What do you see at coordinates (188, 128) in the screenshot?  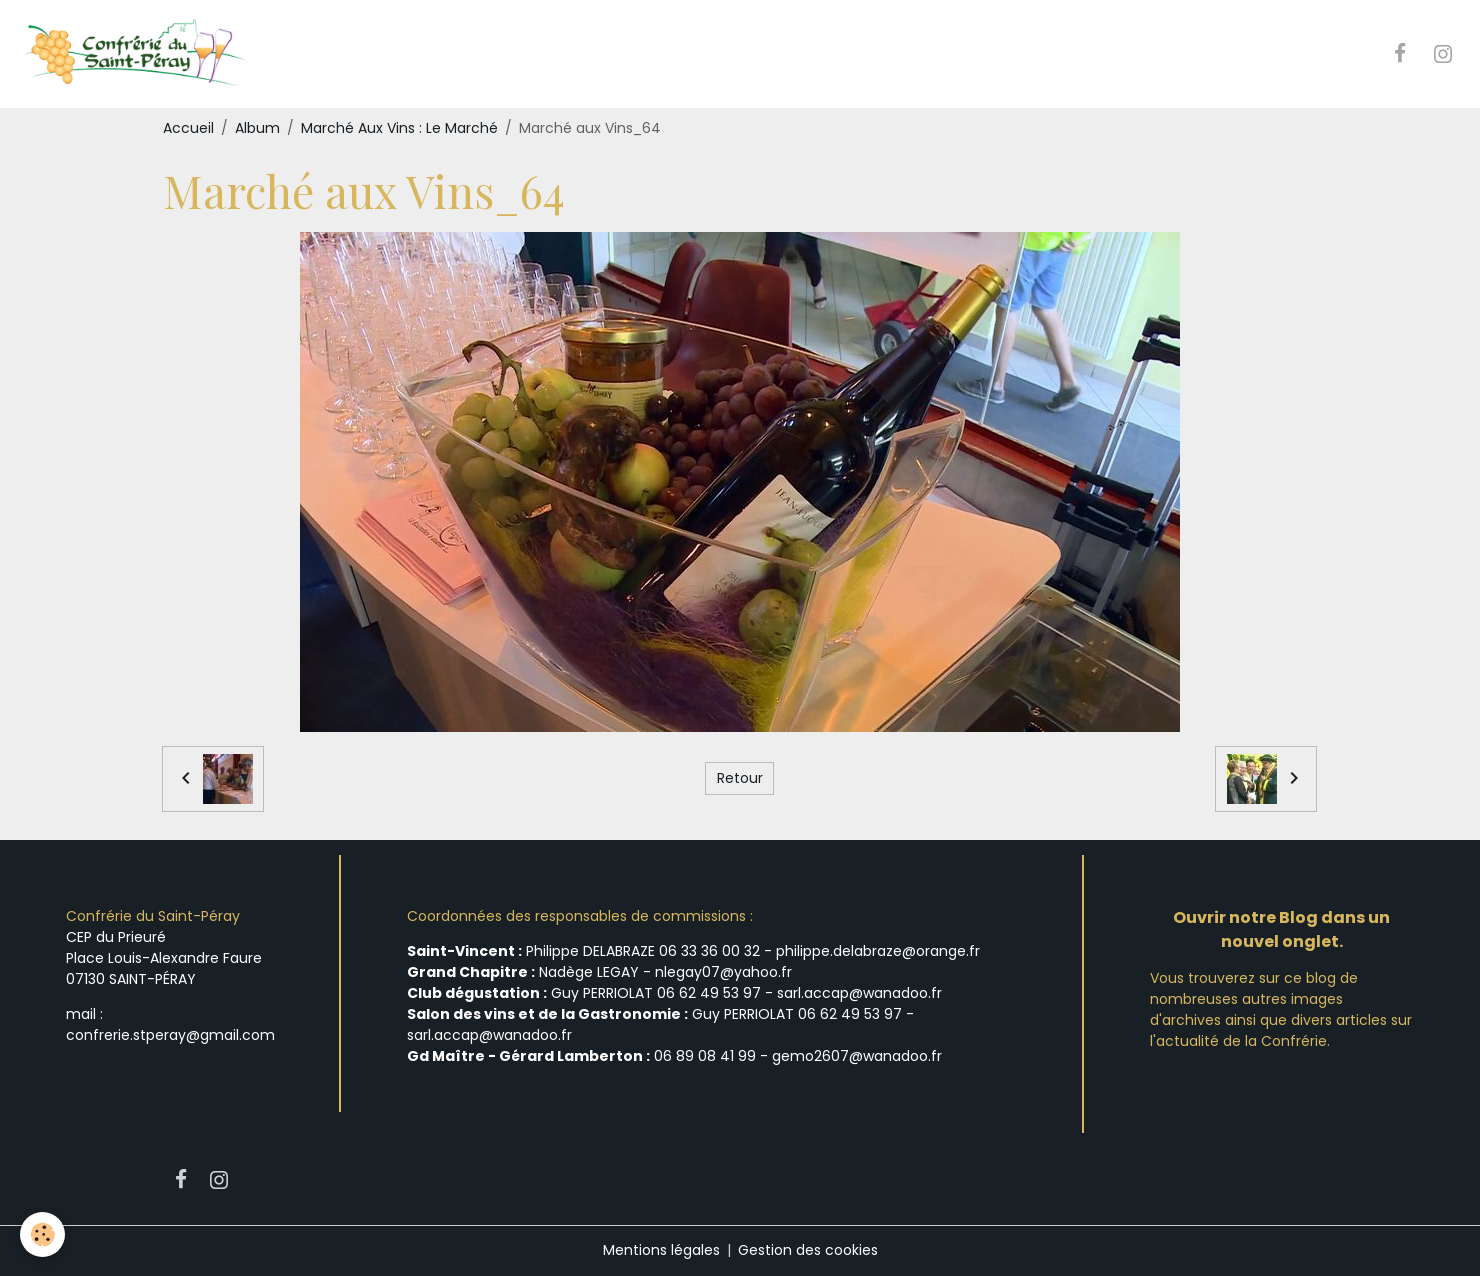 I see `Accueil` at bounding box center [188, 128].